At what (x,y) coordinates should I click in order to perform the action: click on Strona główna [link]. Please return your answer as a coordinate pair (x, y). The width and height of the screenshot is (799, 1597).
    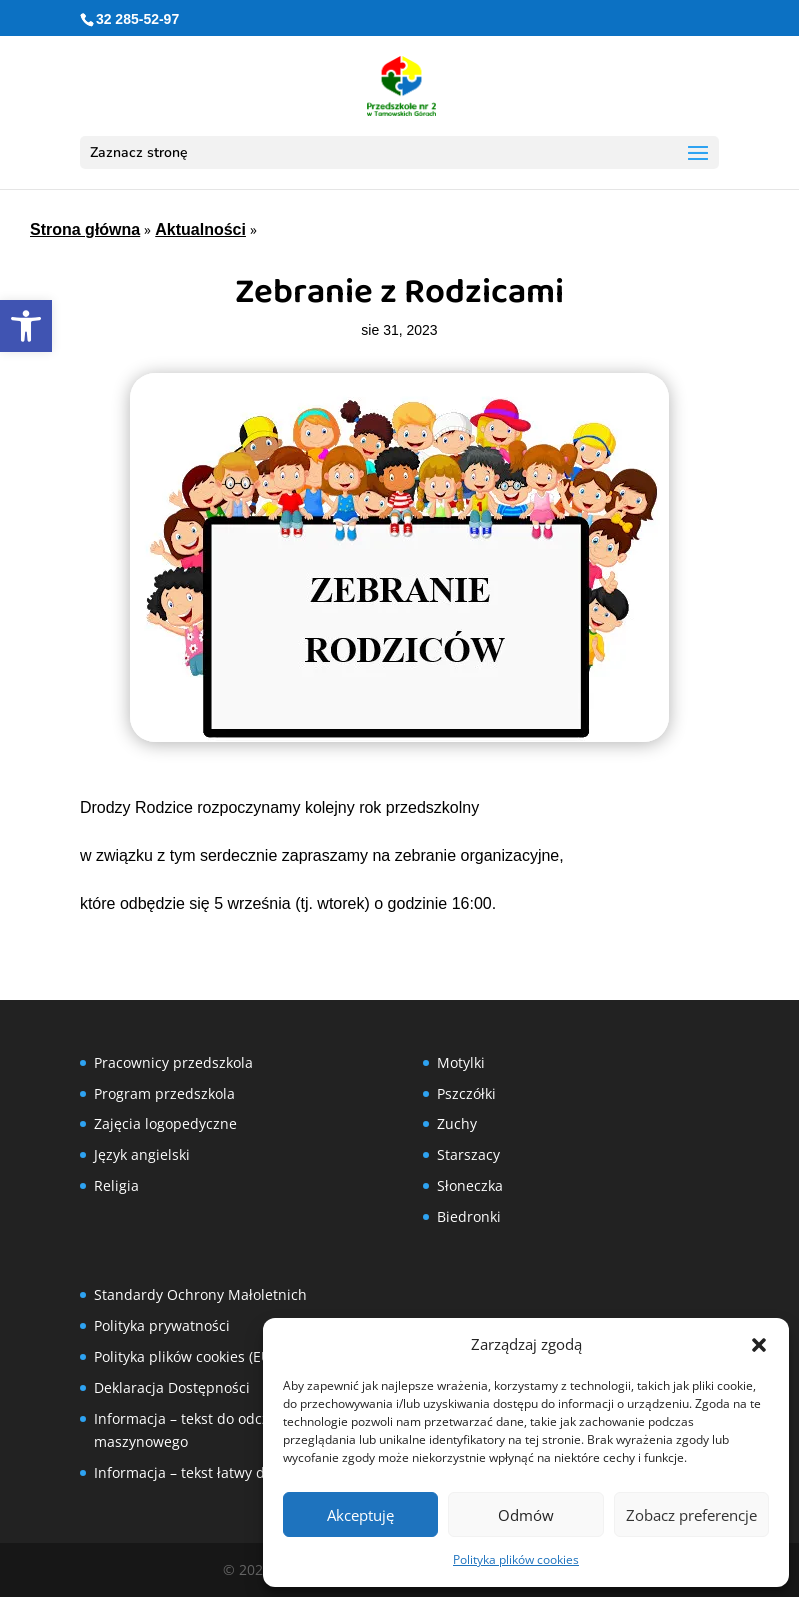
    Looking at the image, I should click on (85, 229).